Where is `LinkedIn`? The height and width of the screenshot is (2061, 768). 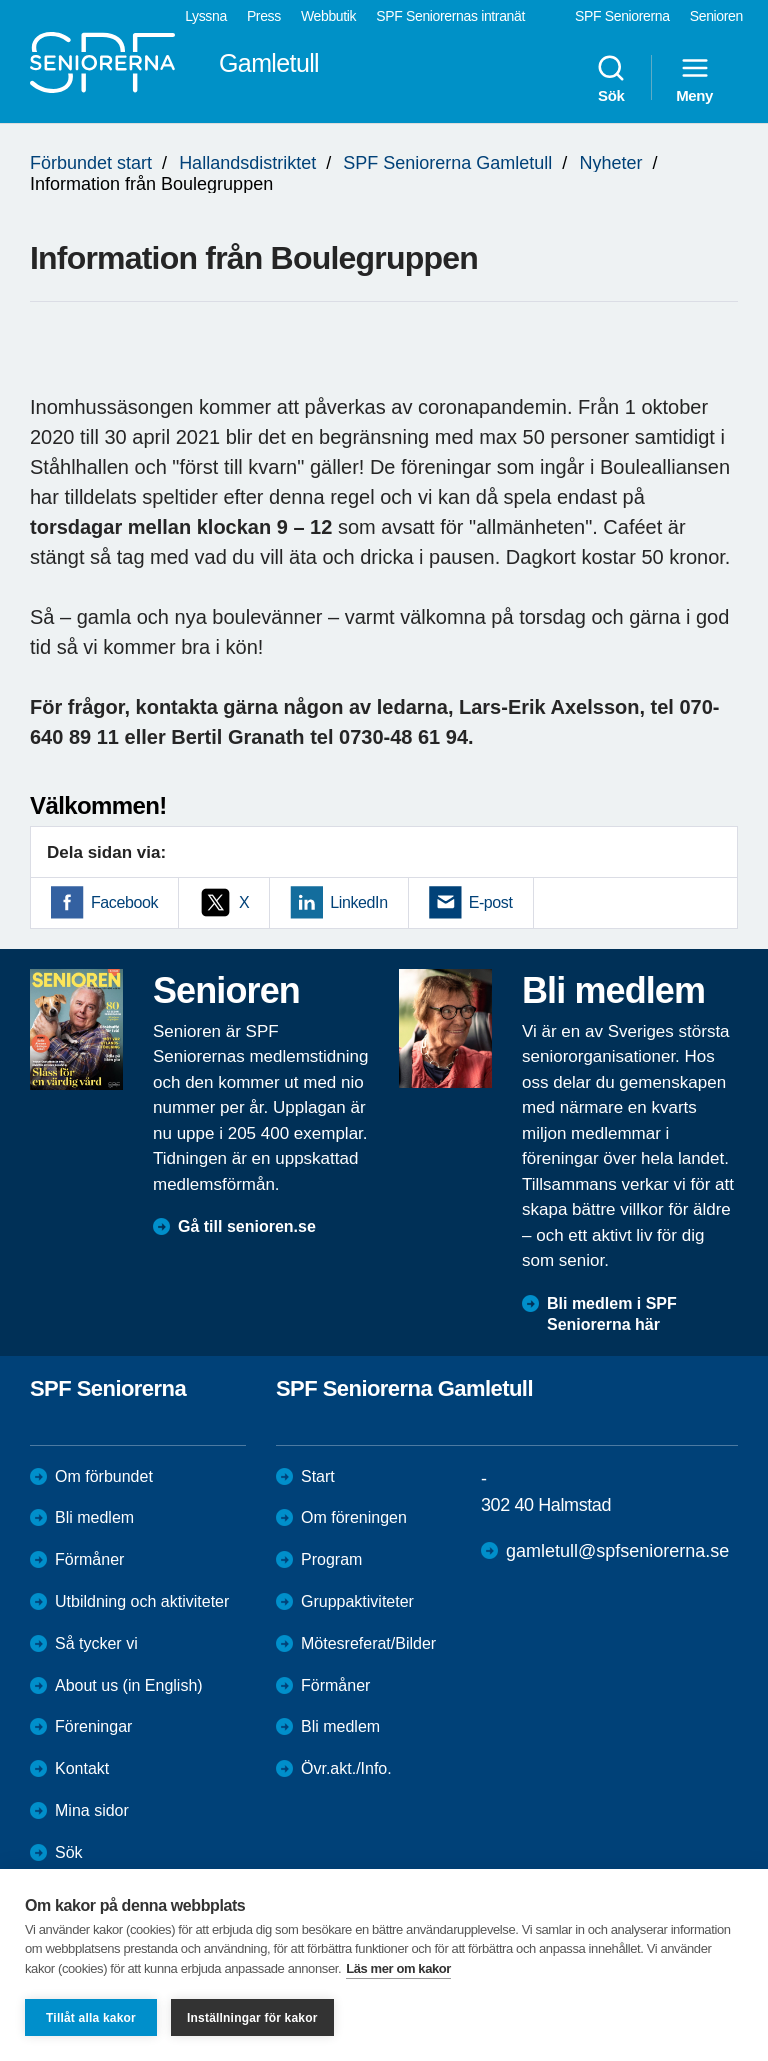
LinkedIn is located at coordinates (358, 902).